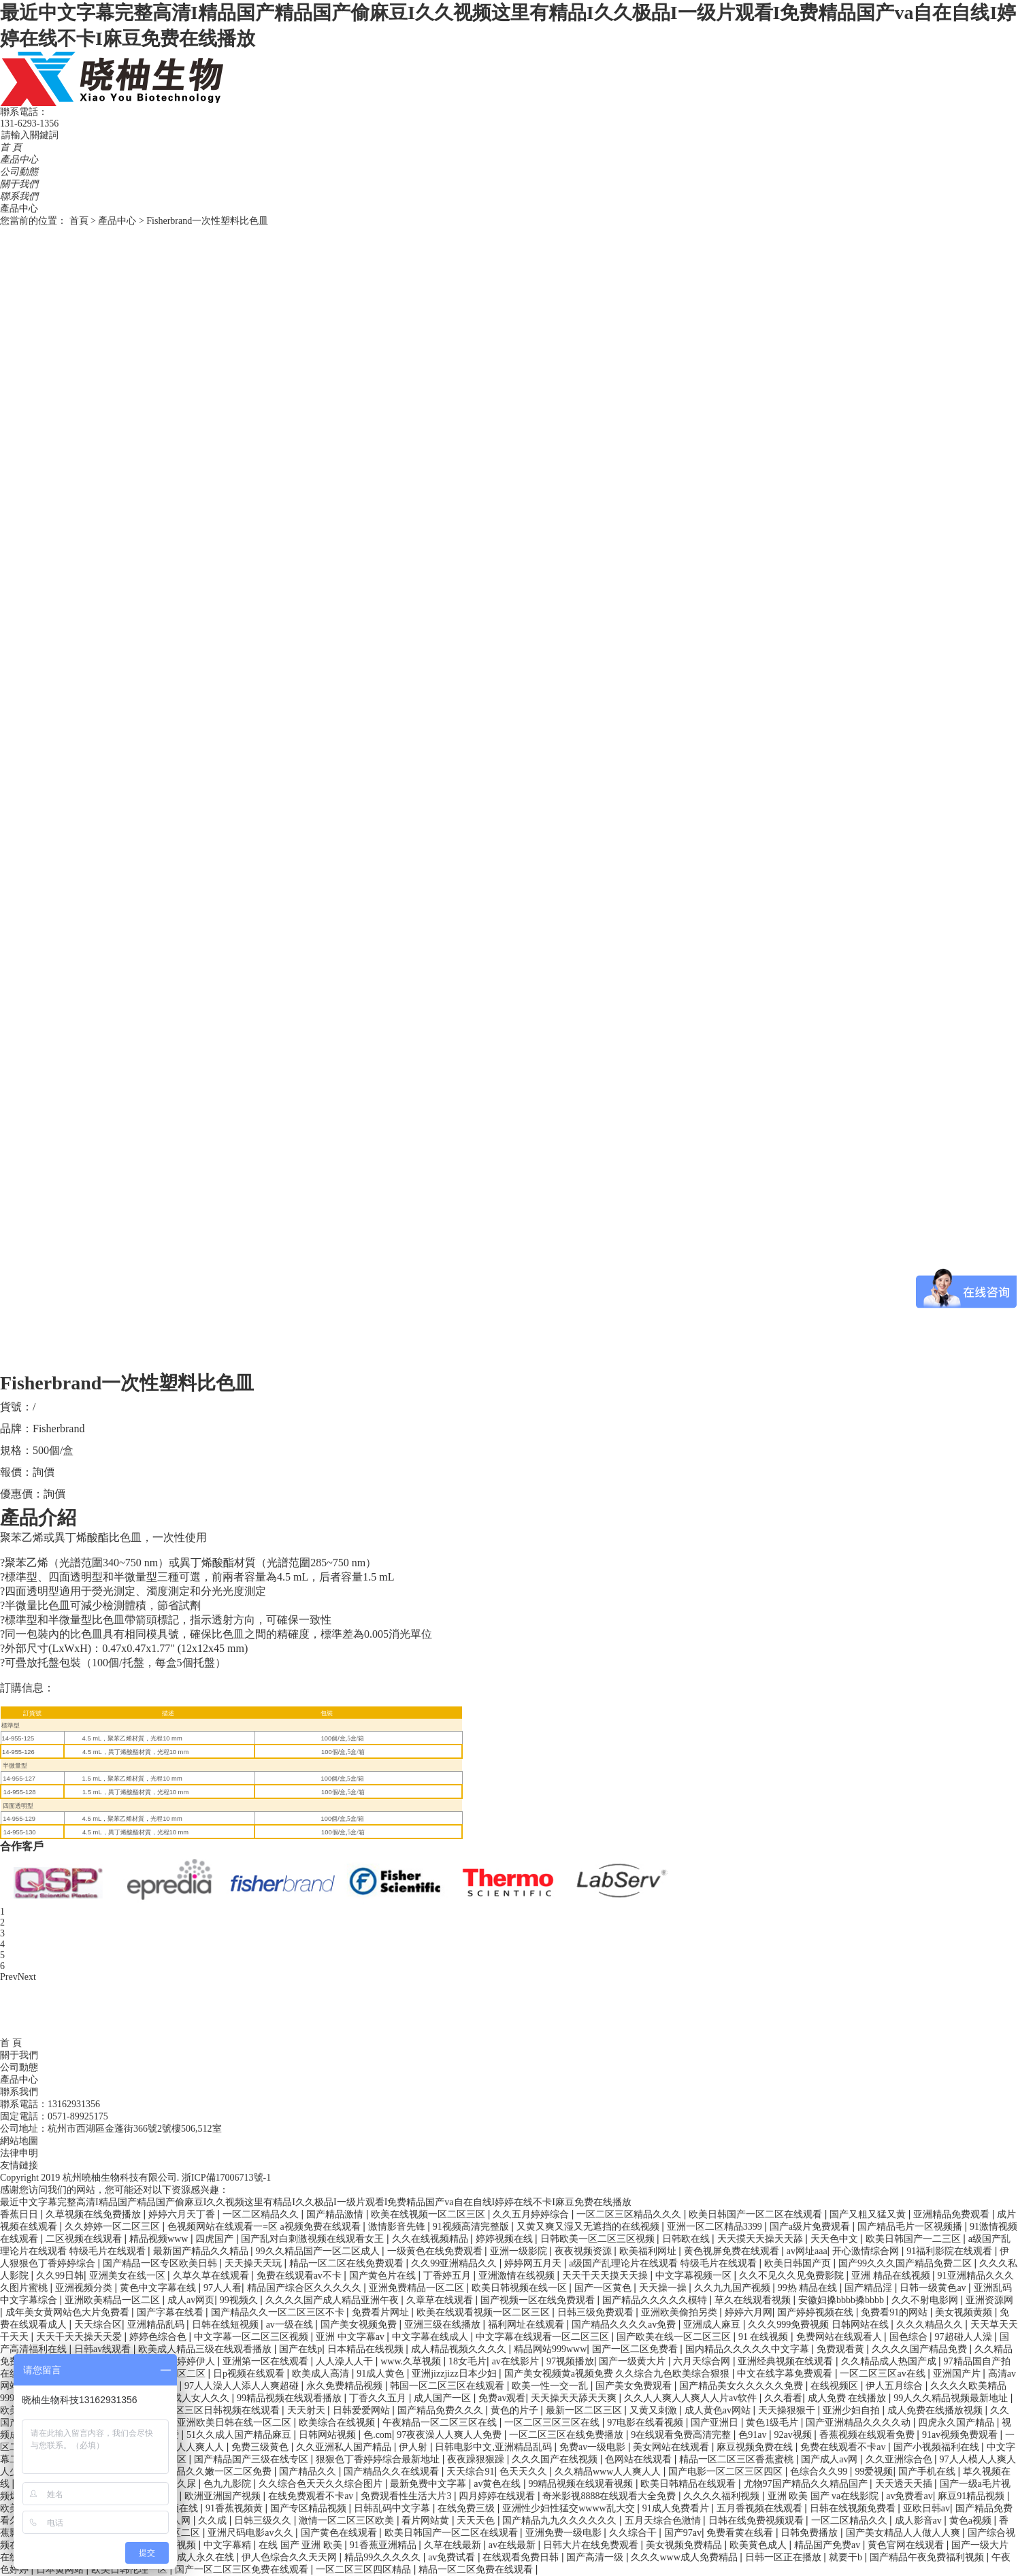 This screenshot has height=2576, width=1018. What do you see at coordinates (379, 2398) in the screenshot?
I see `丁香久久五月` at bounding box center [379, 2398].